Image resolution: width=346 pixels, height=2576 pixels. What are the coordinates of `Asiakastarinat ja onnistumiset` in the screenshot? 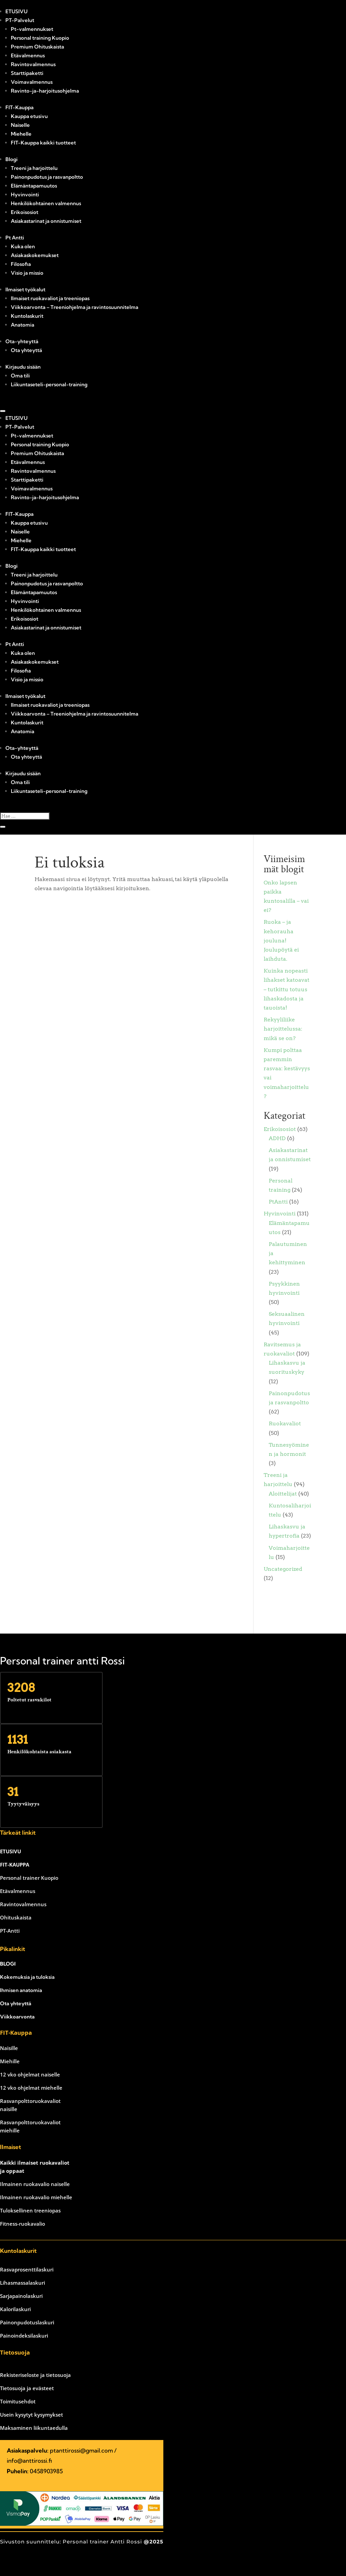 It's located at (46, 221).